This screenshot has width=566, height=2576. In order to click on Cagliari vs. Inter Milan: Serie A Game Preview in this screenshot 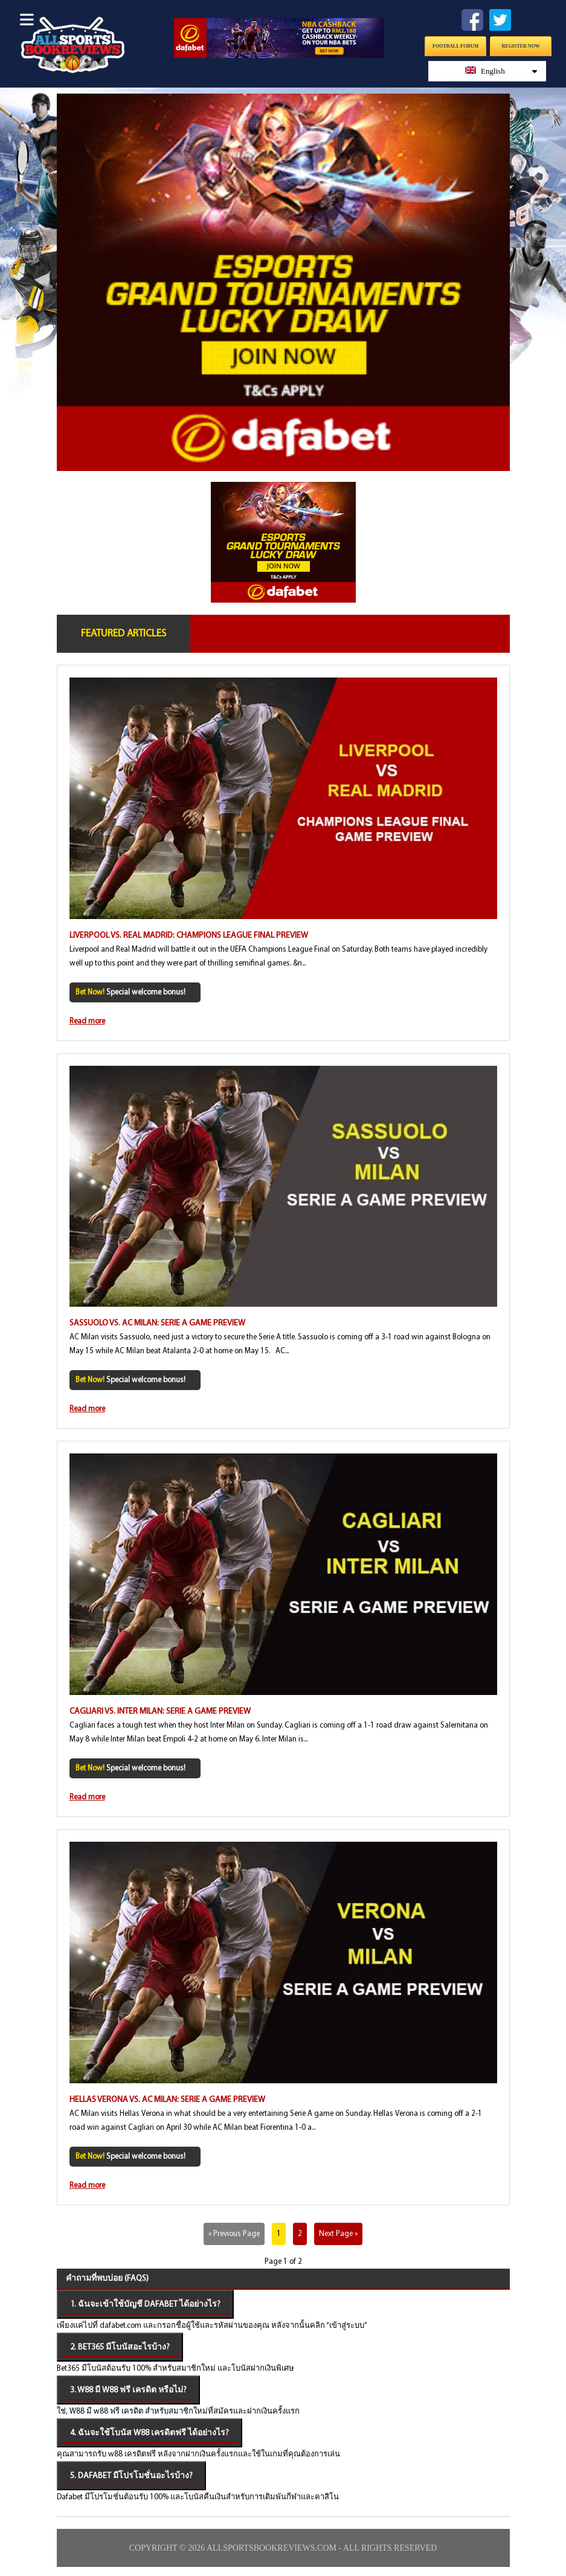, I will do `click(160, 1711)`.